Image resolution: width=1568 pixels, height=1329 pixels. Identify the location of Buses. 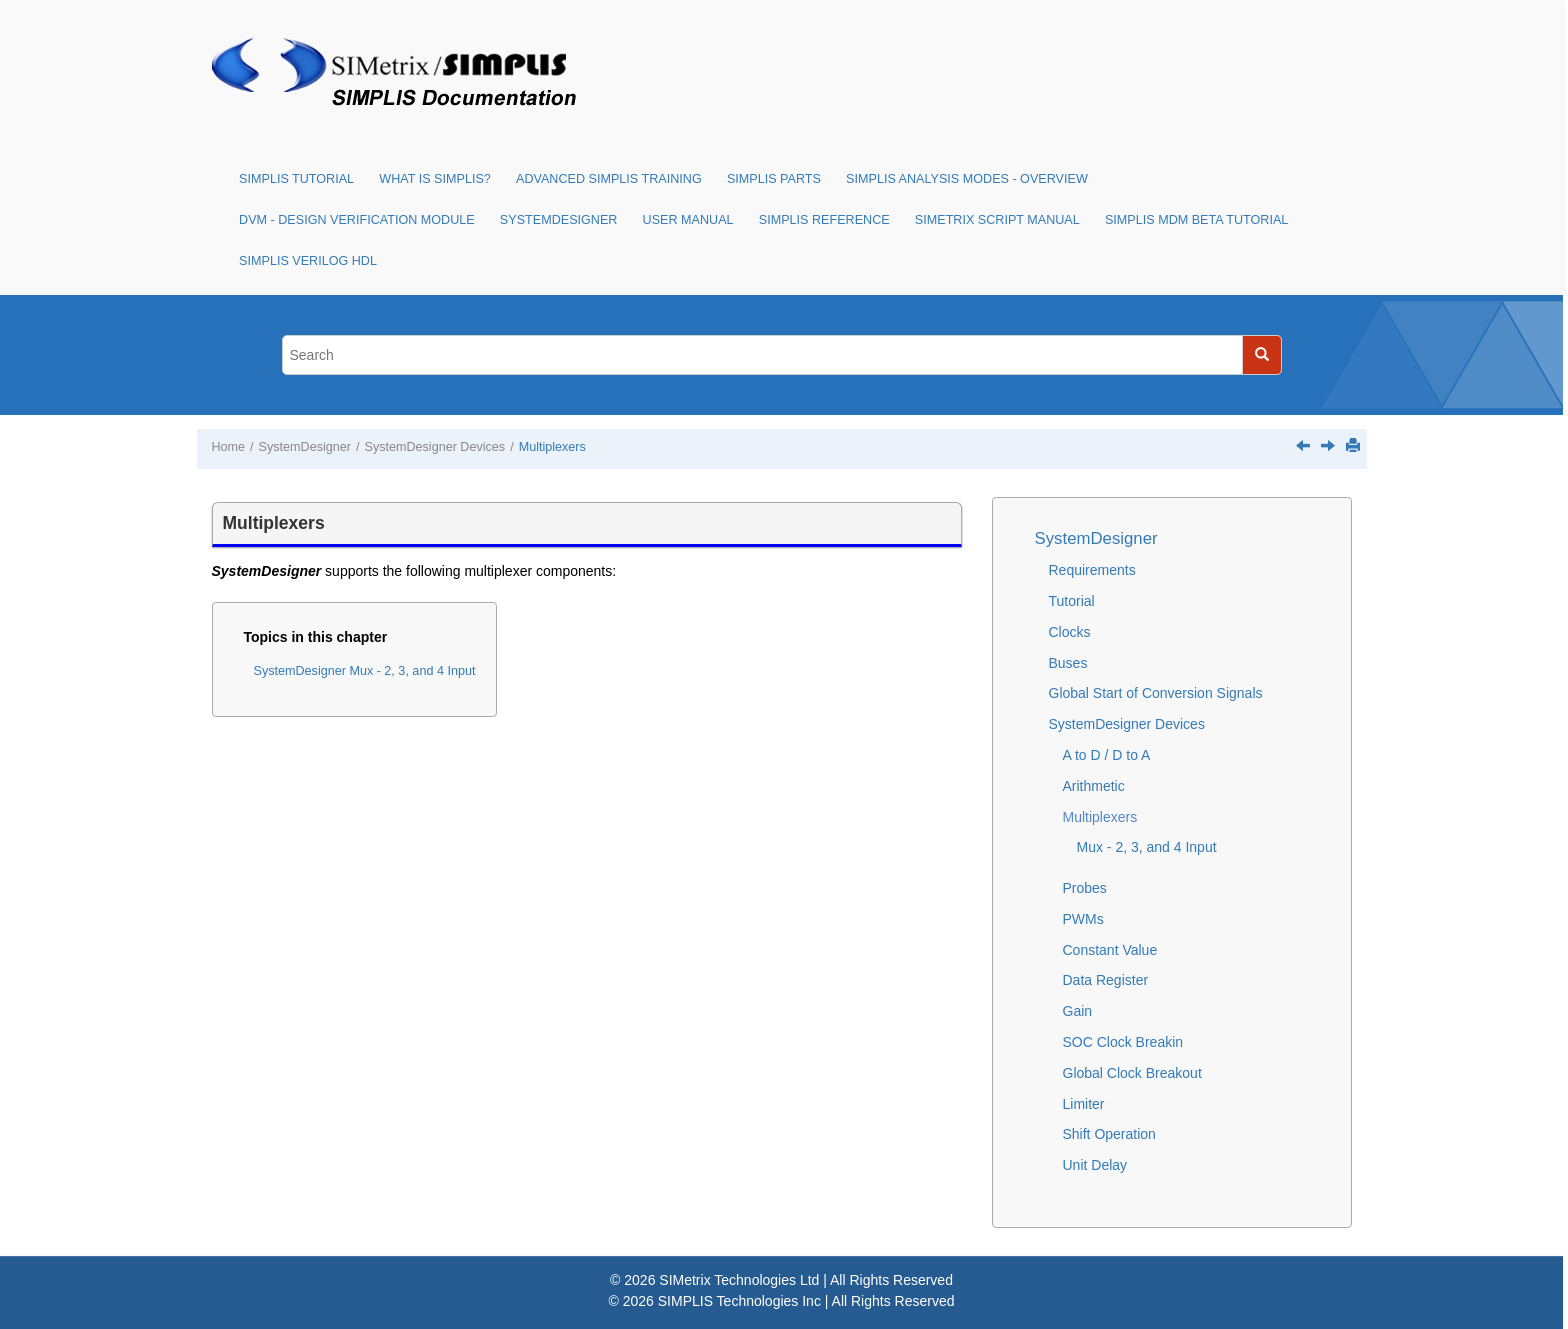
(1068, 663).